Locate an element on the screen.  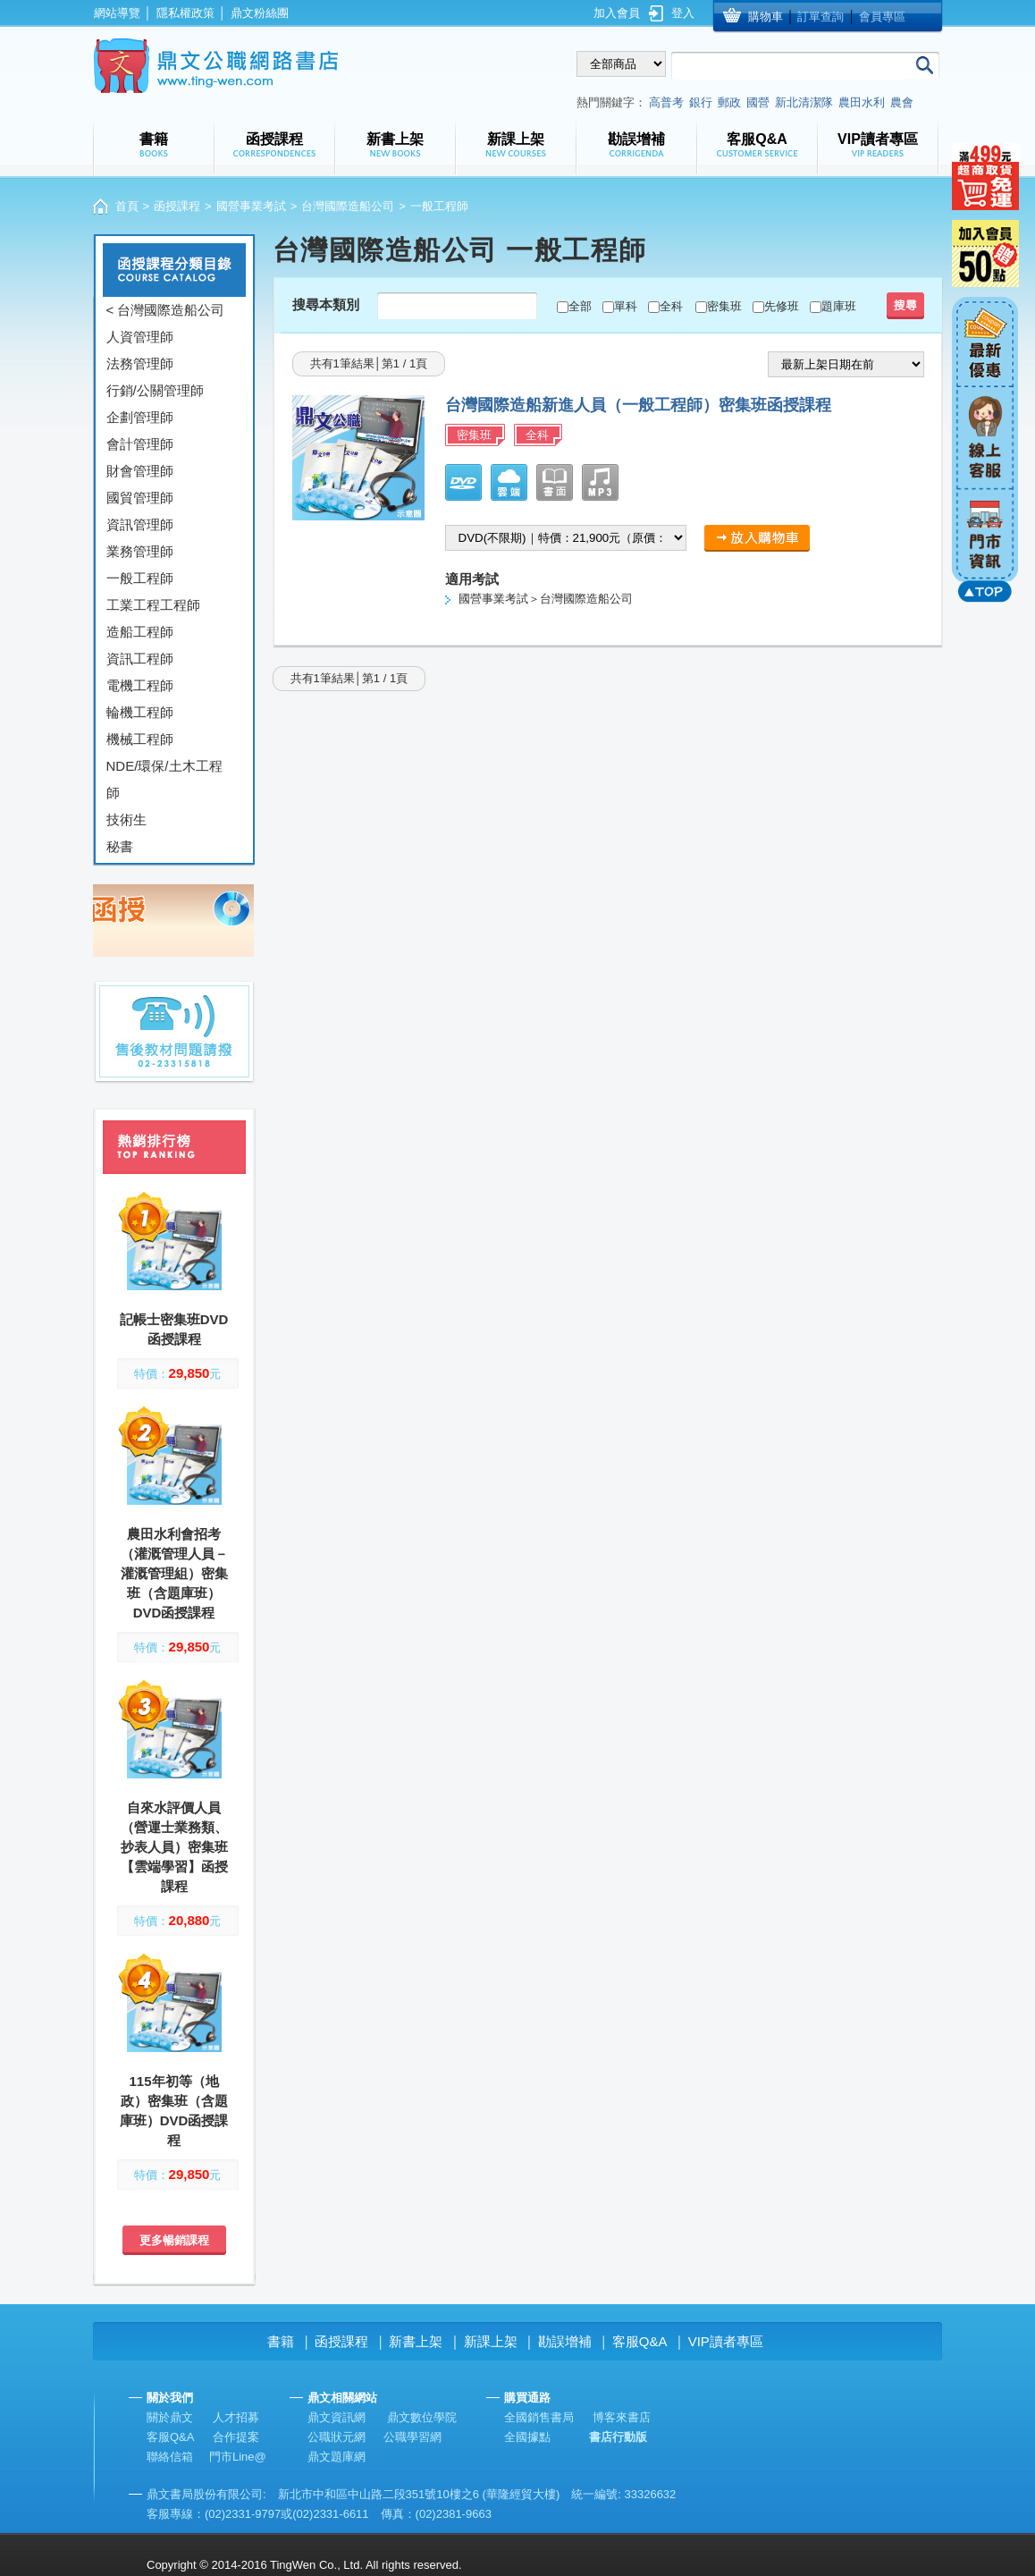
機械工程師 is located at coordinates (139, 739).